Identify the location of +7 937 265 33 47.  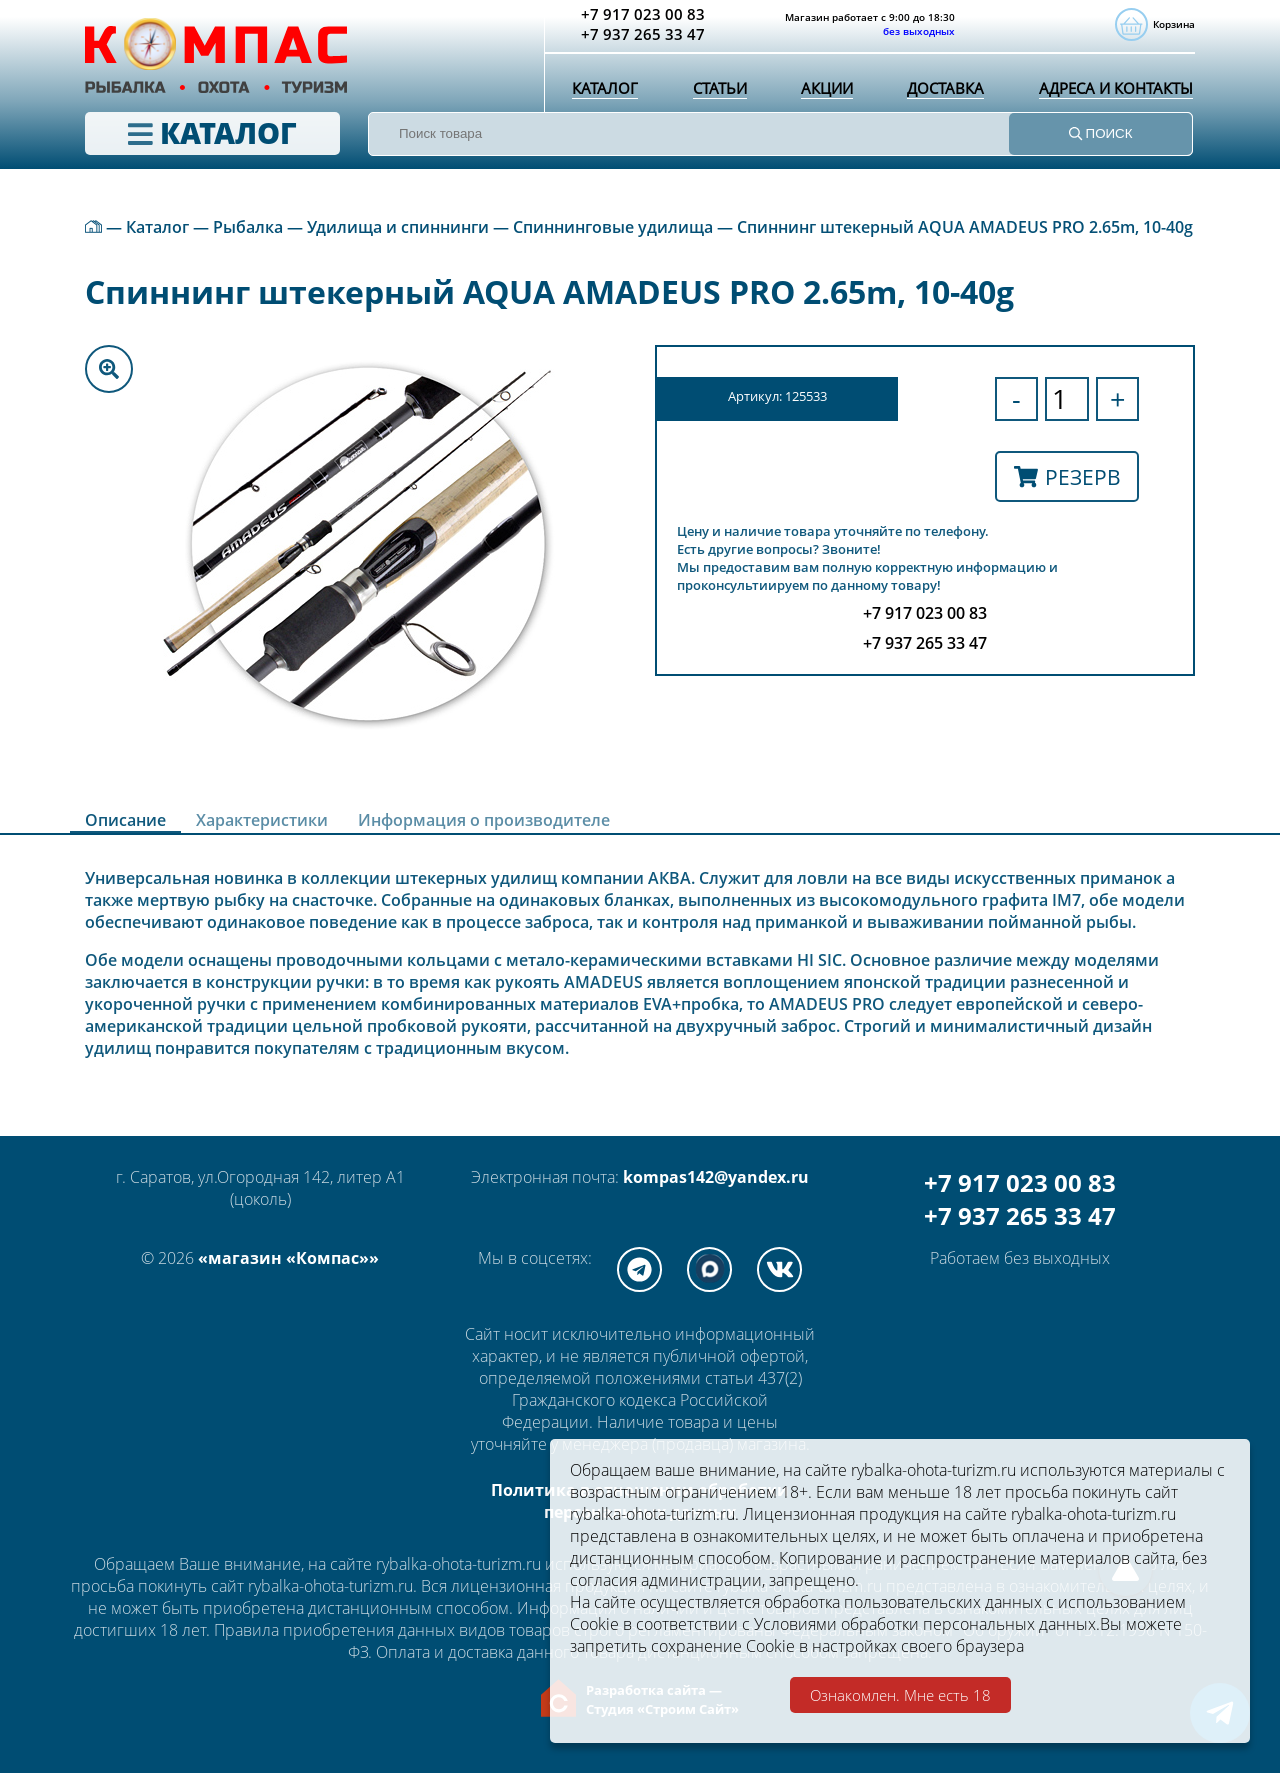
(1020, 1215).